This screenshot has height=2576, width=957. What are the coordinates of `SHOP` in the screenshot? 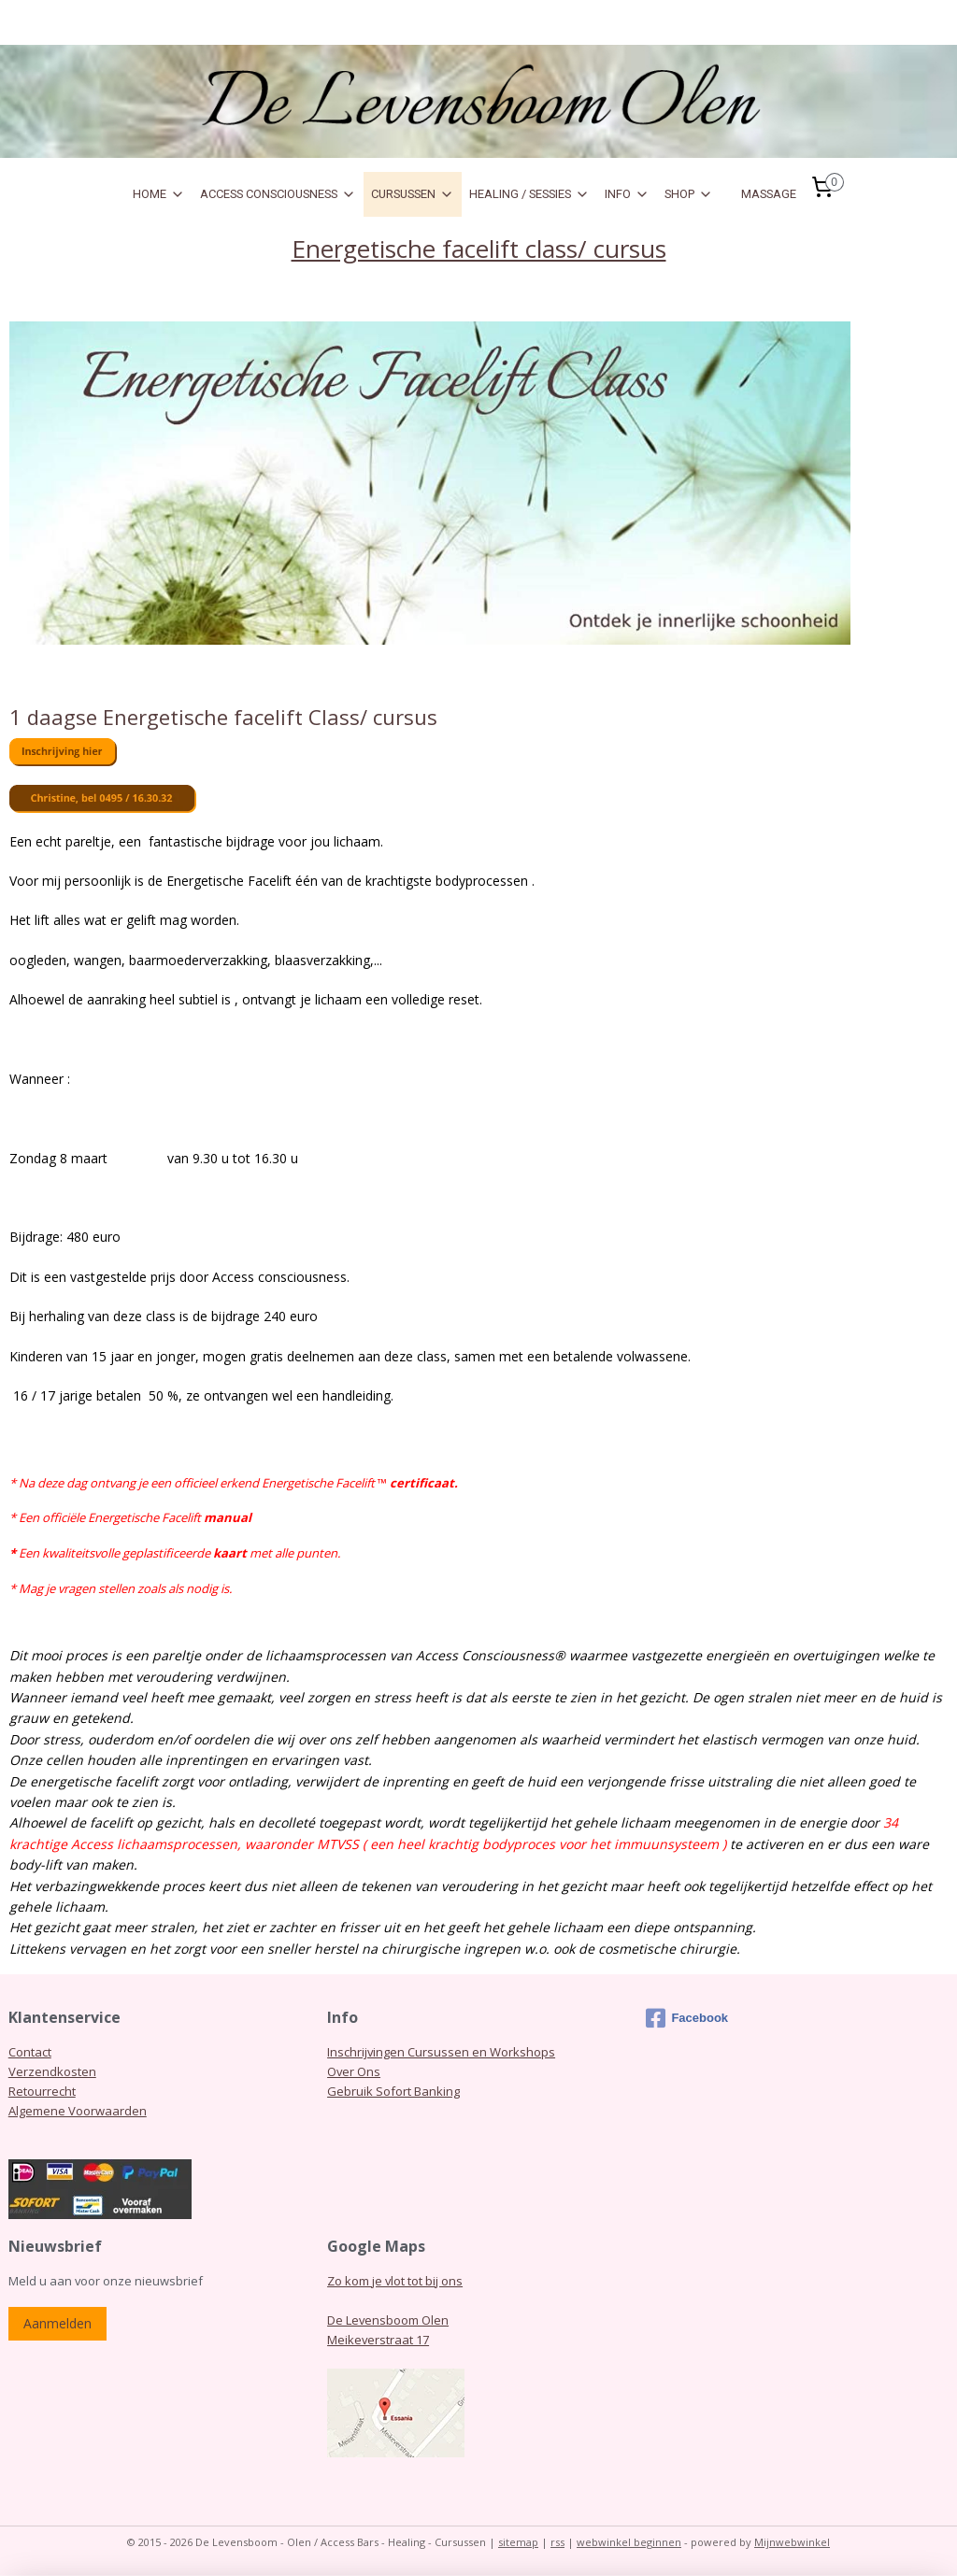 It's located at (688, 194).